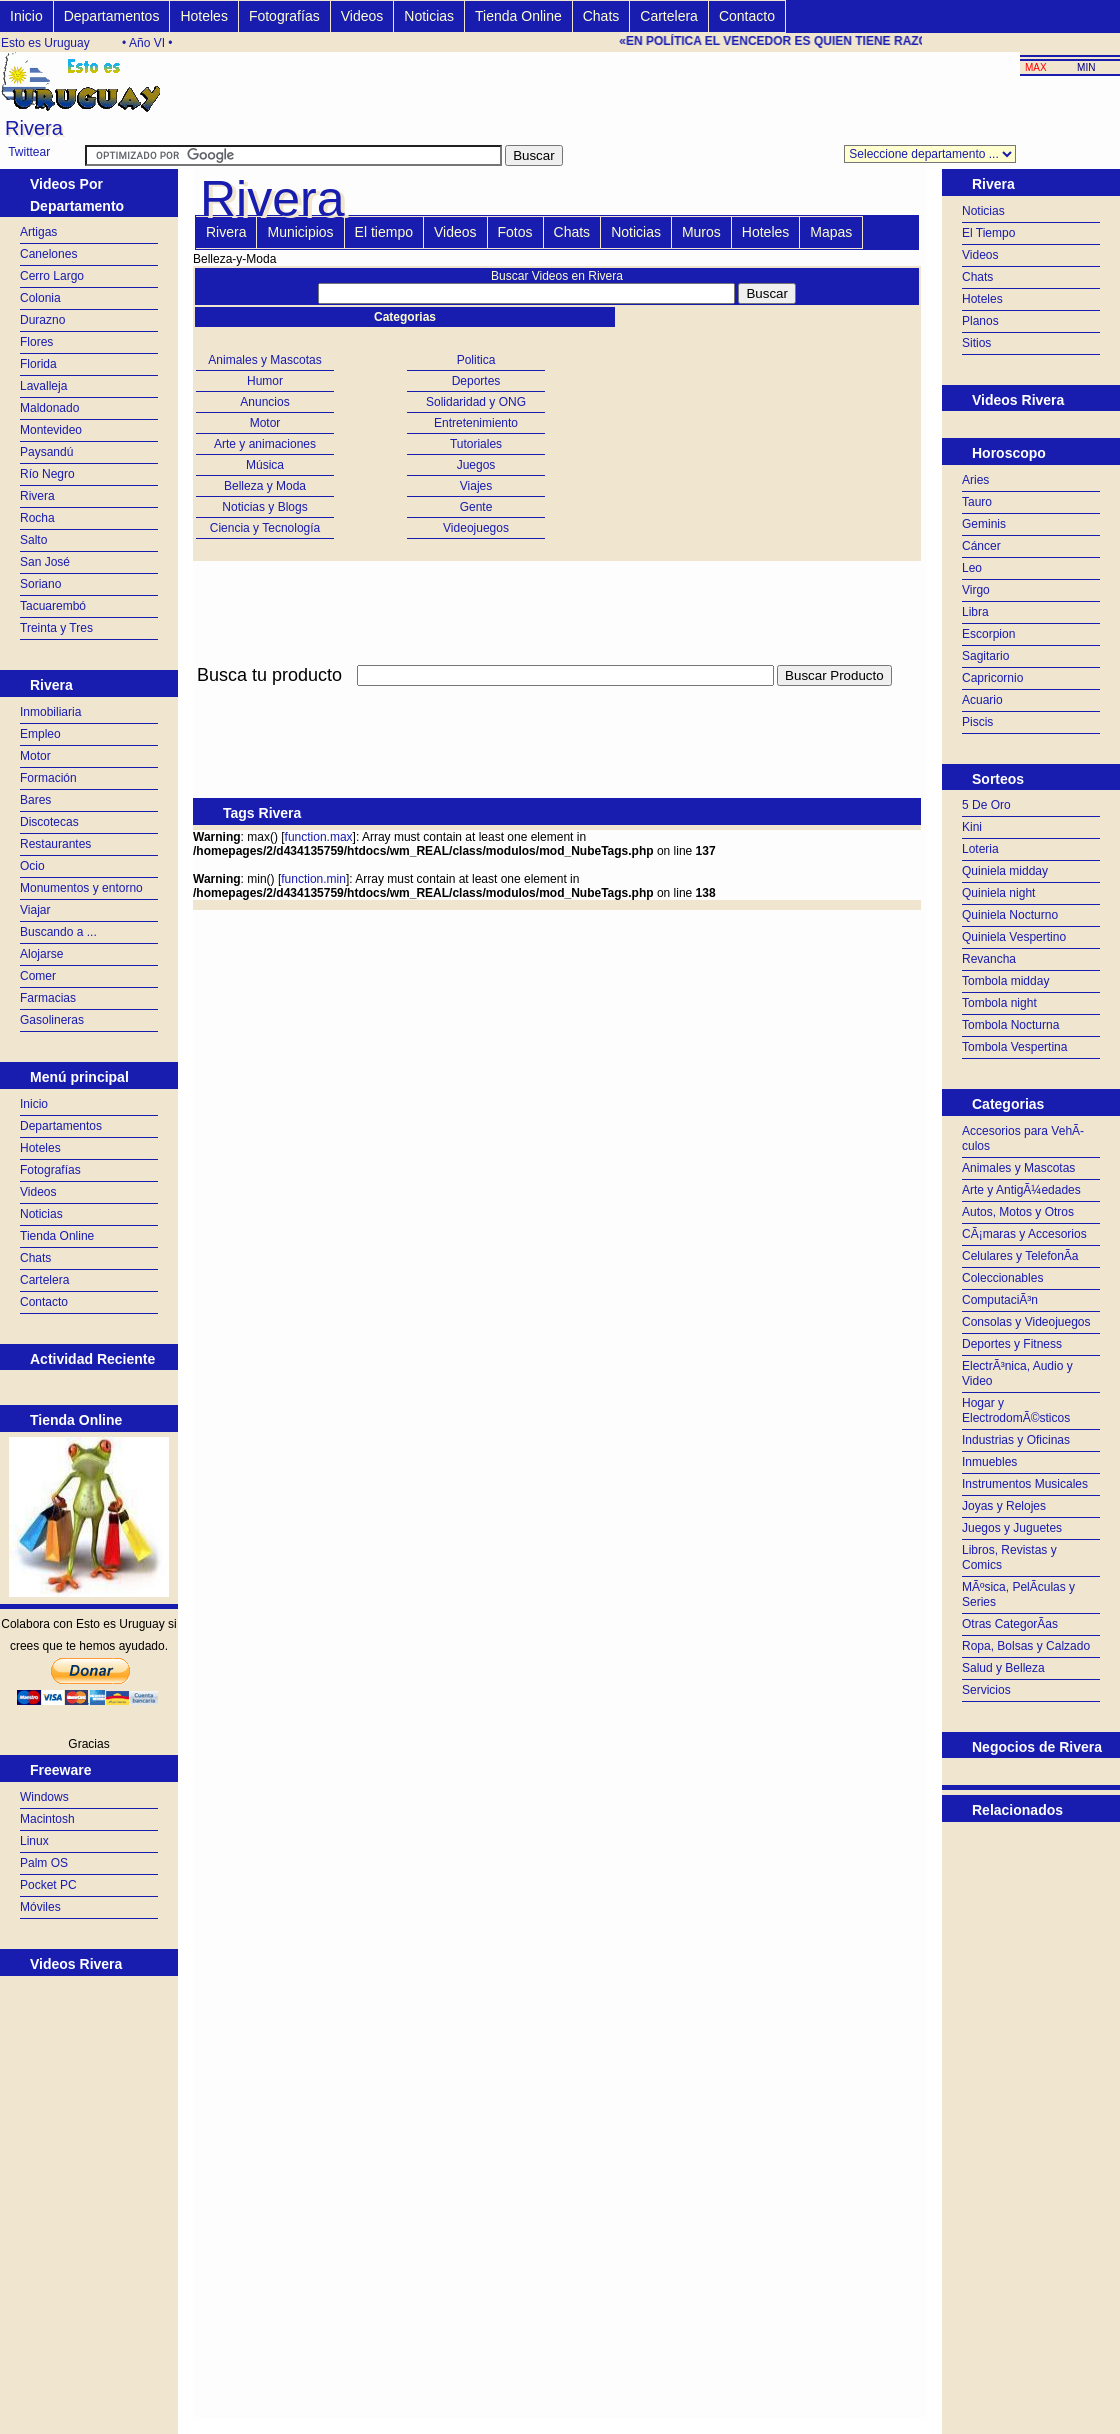  I want to click on Planos, so click(980, 321).